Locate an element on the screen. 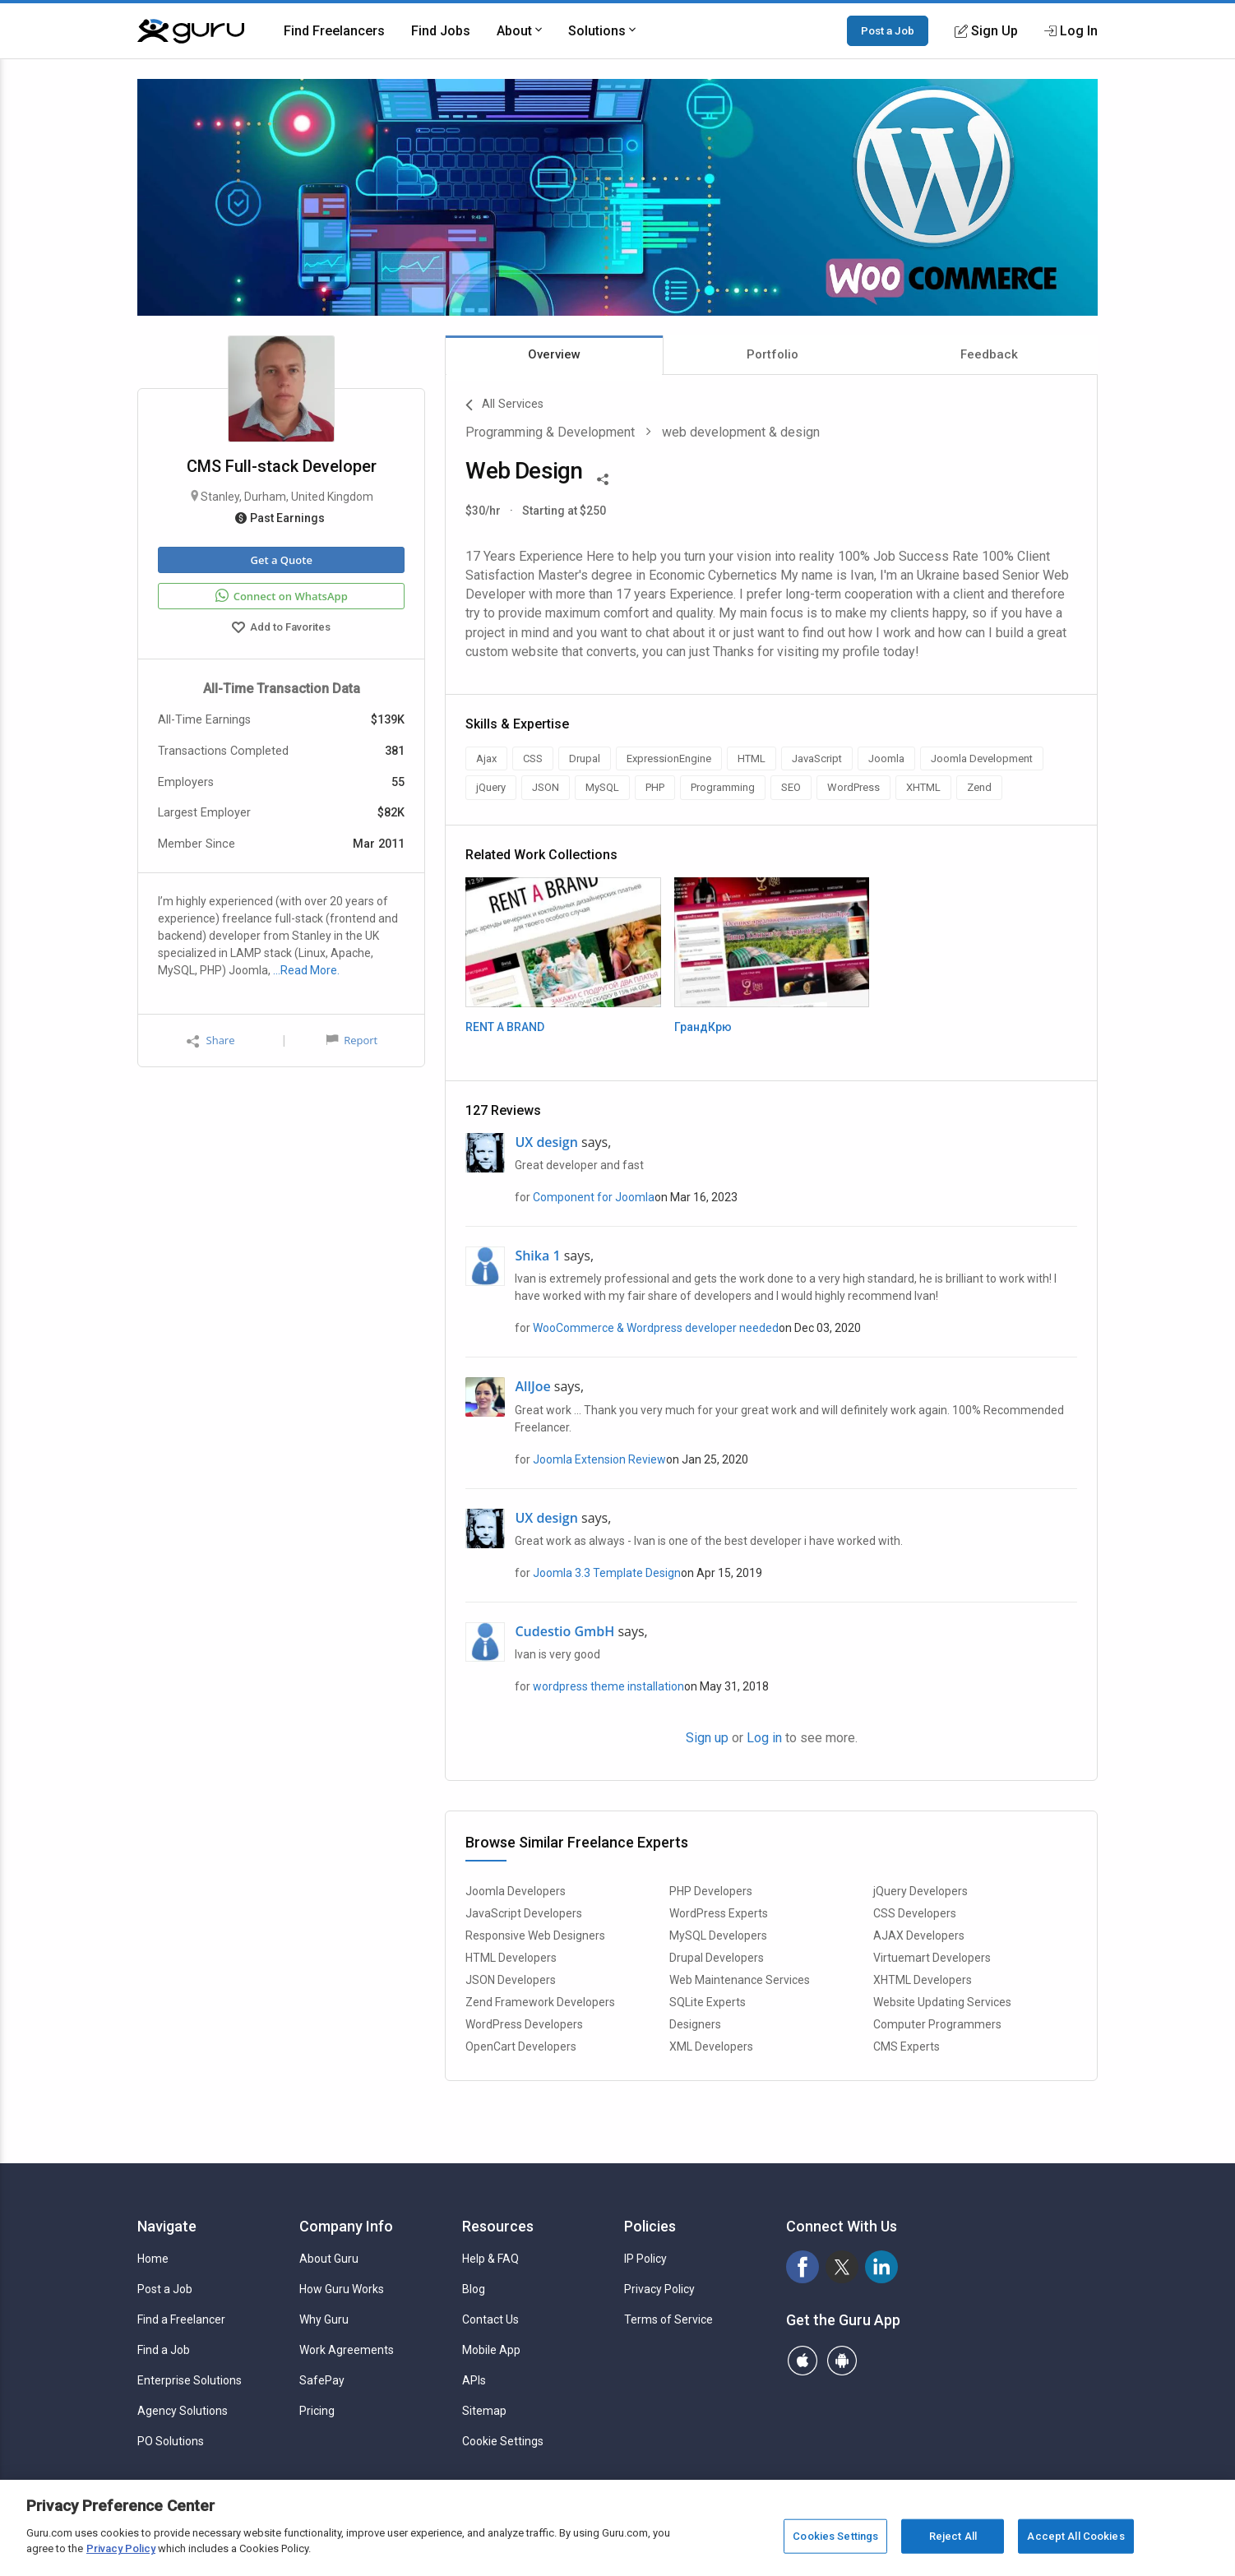 This screenshot has width=1235, height=2576. Find a Job is located at coordinates (163, 2349).